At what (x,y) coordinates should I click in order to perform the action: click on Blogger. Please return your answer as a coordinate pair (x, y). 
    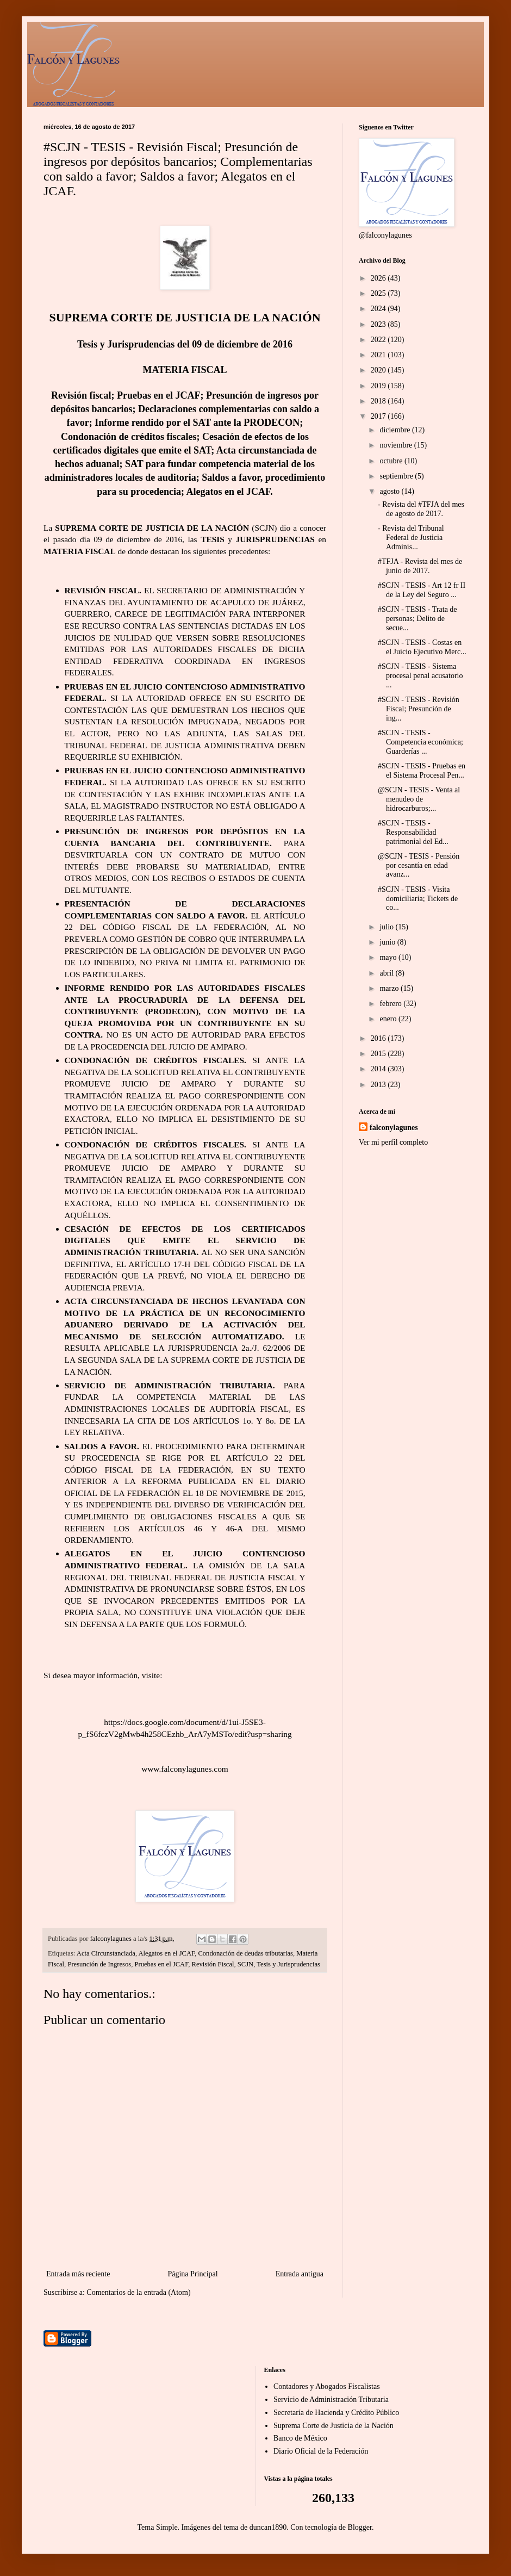
    Looking at the image, I should click on (360, 2527).